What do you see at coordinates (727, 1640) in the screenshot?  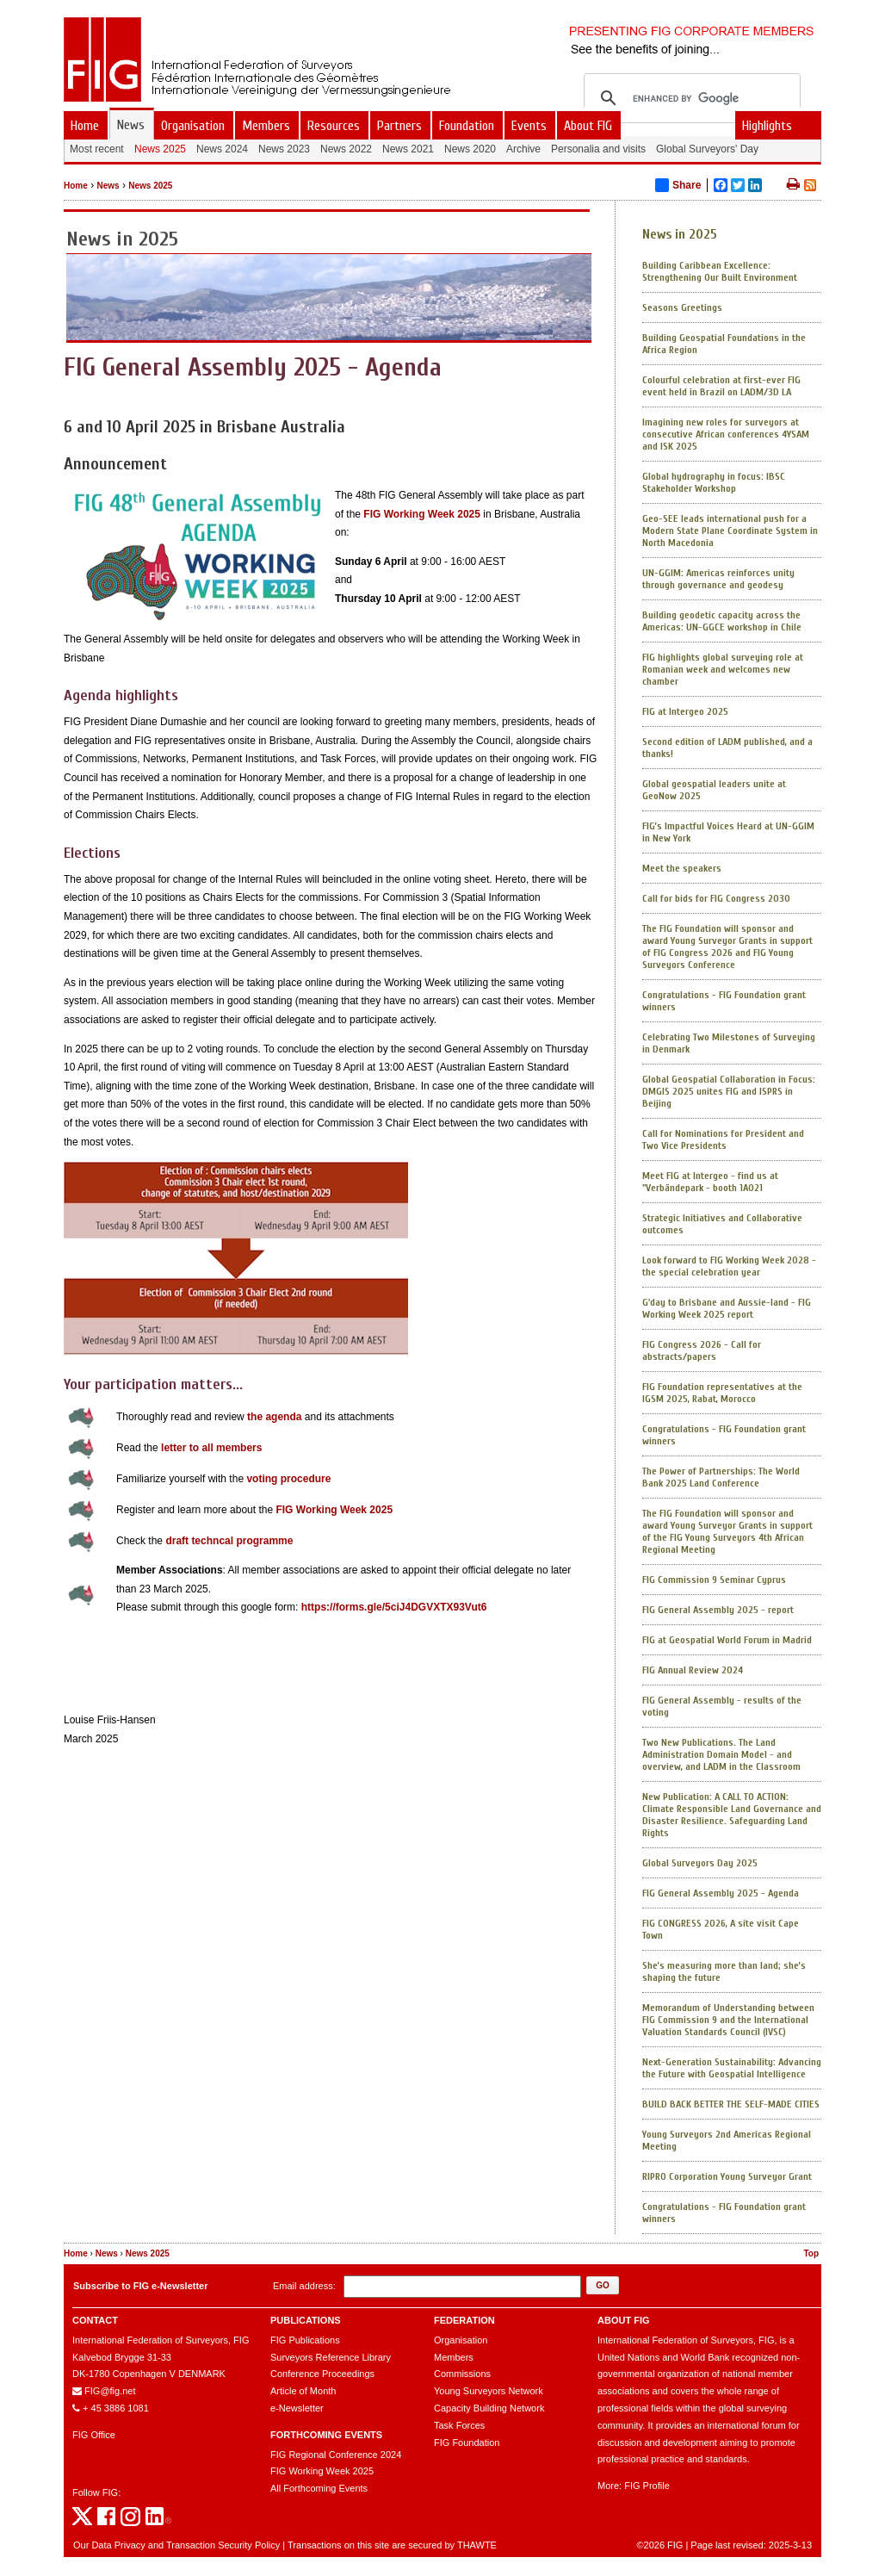 I see `FIG at Geospatial World Forum in Madrid` at bounding box center [727, 1640].